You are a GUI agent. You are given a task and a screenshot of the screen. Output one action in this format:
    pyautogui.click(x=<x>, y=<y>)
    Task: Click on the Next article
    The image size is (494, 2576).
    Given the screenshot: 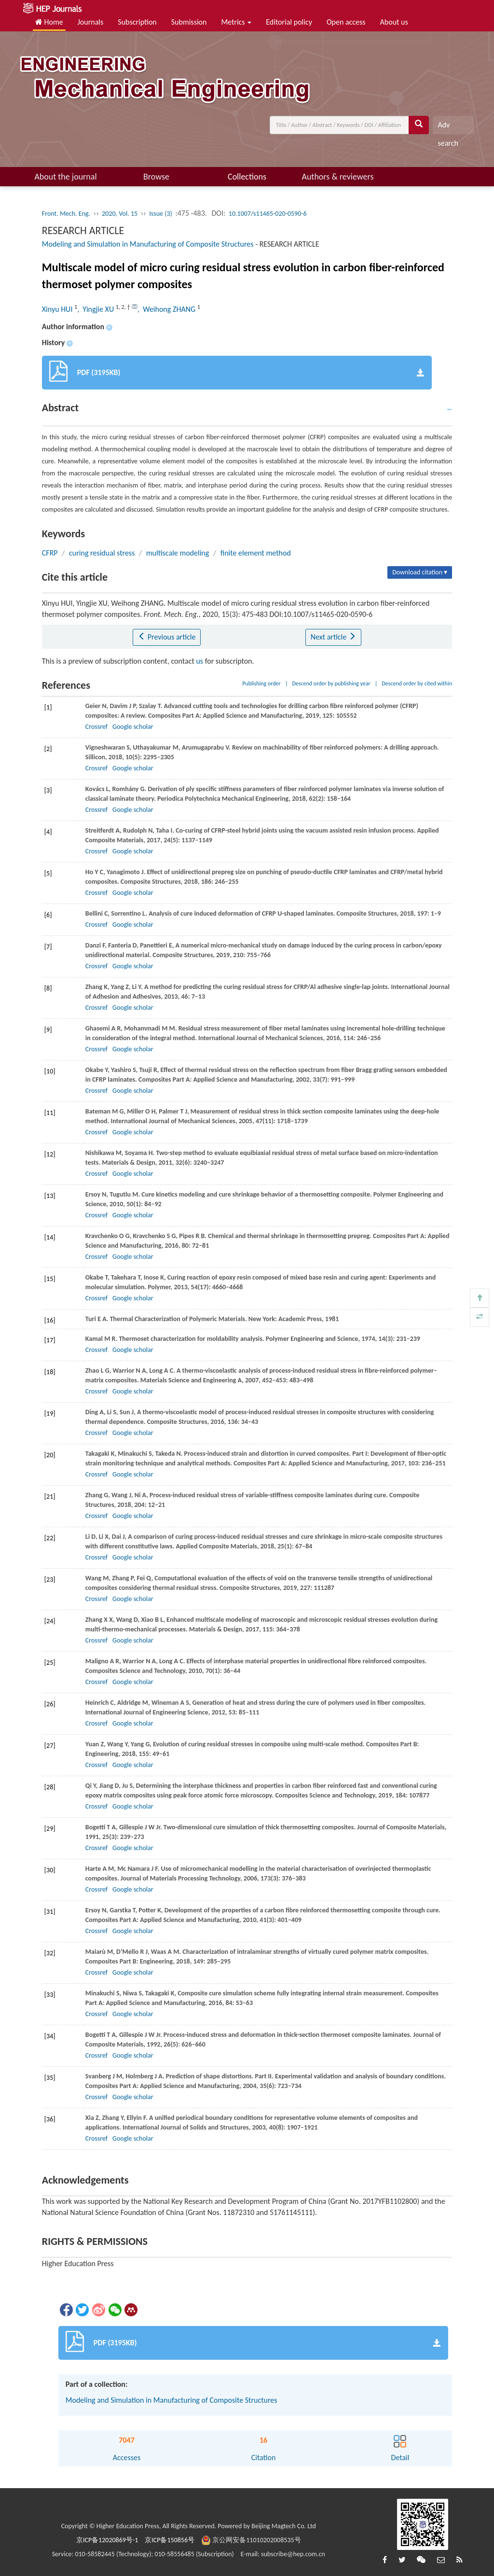 What is the action you would take?
    pyautogui.click(x=333, y=636)
    